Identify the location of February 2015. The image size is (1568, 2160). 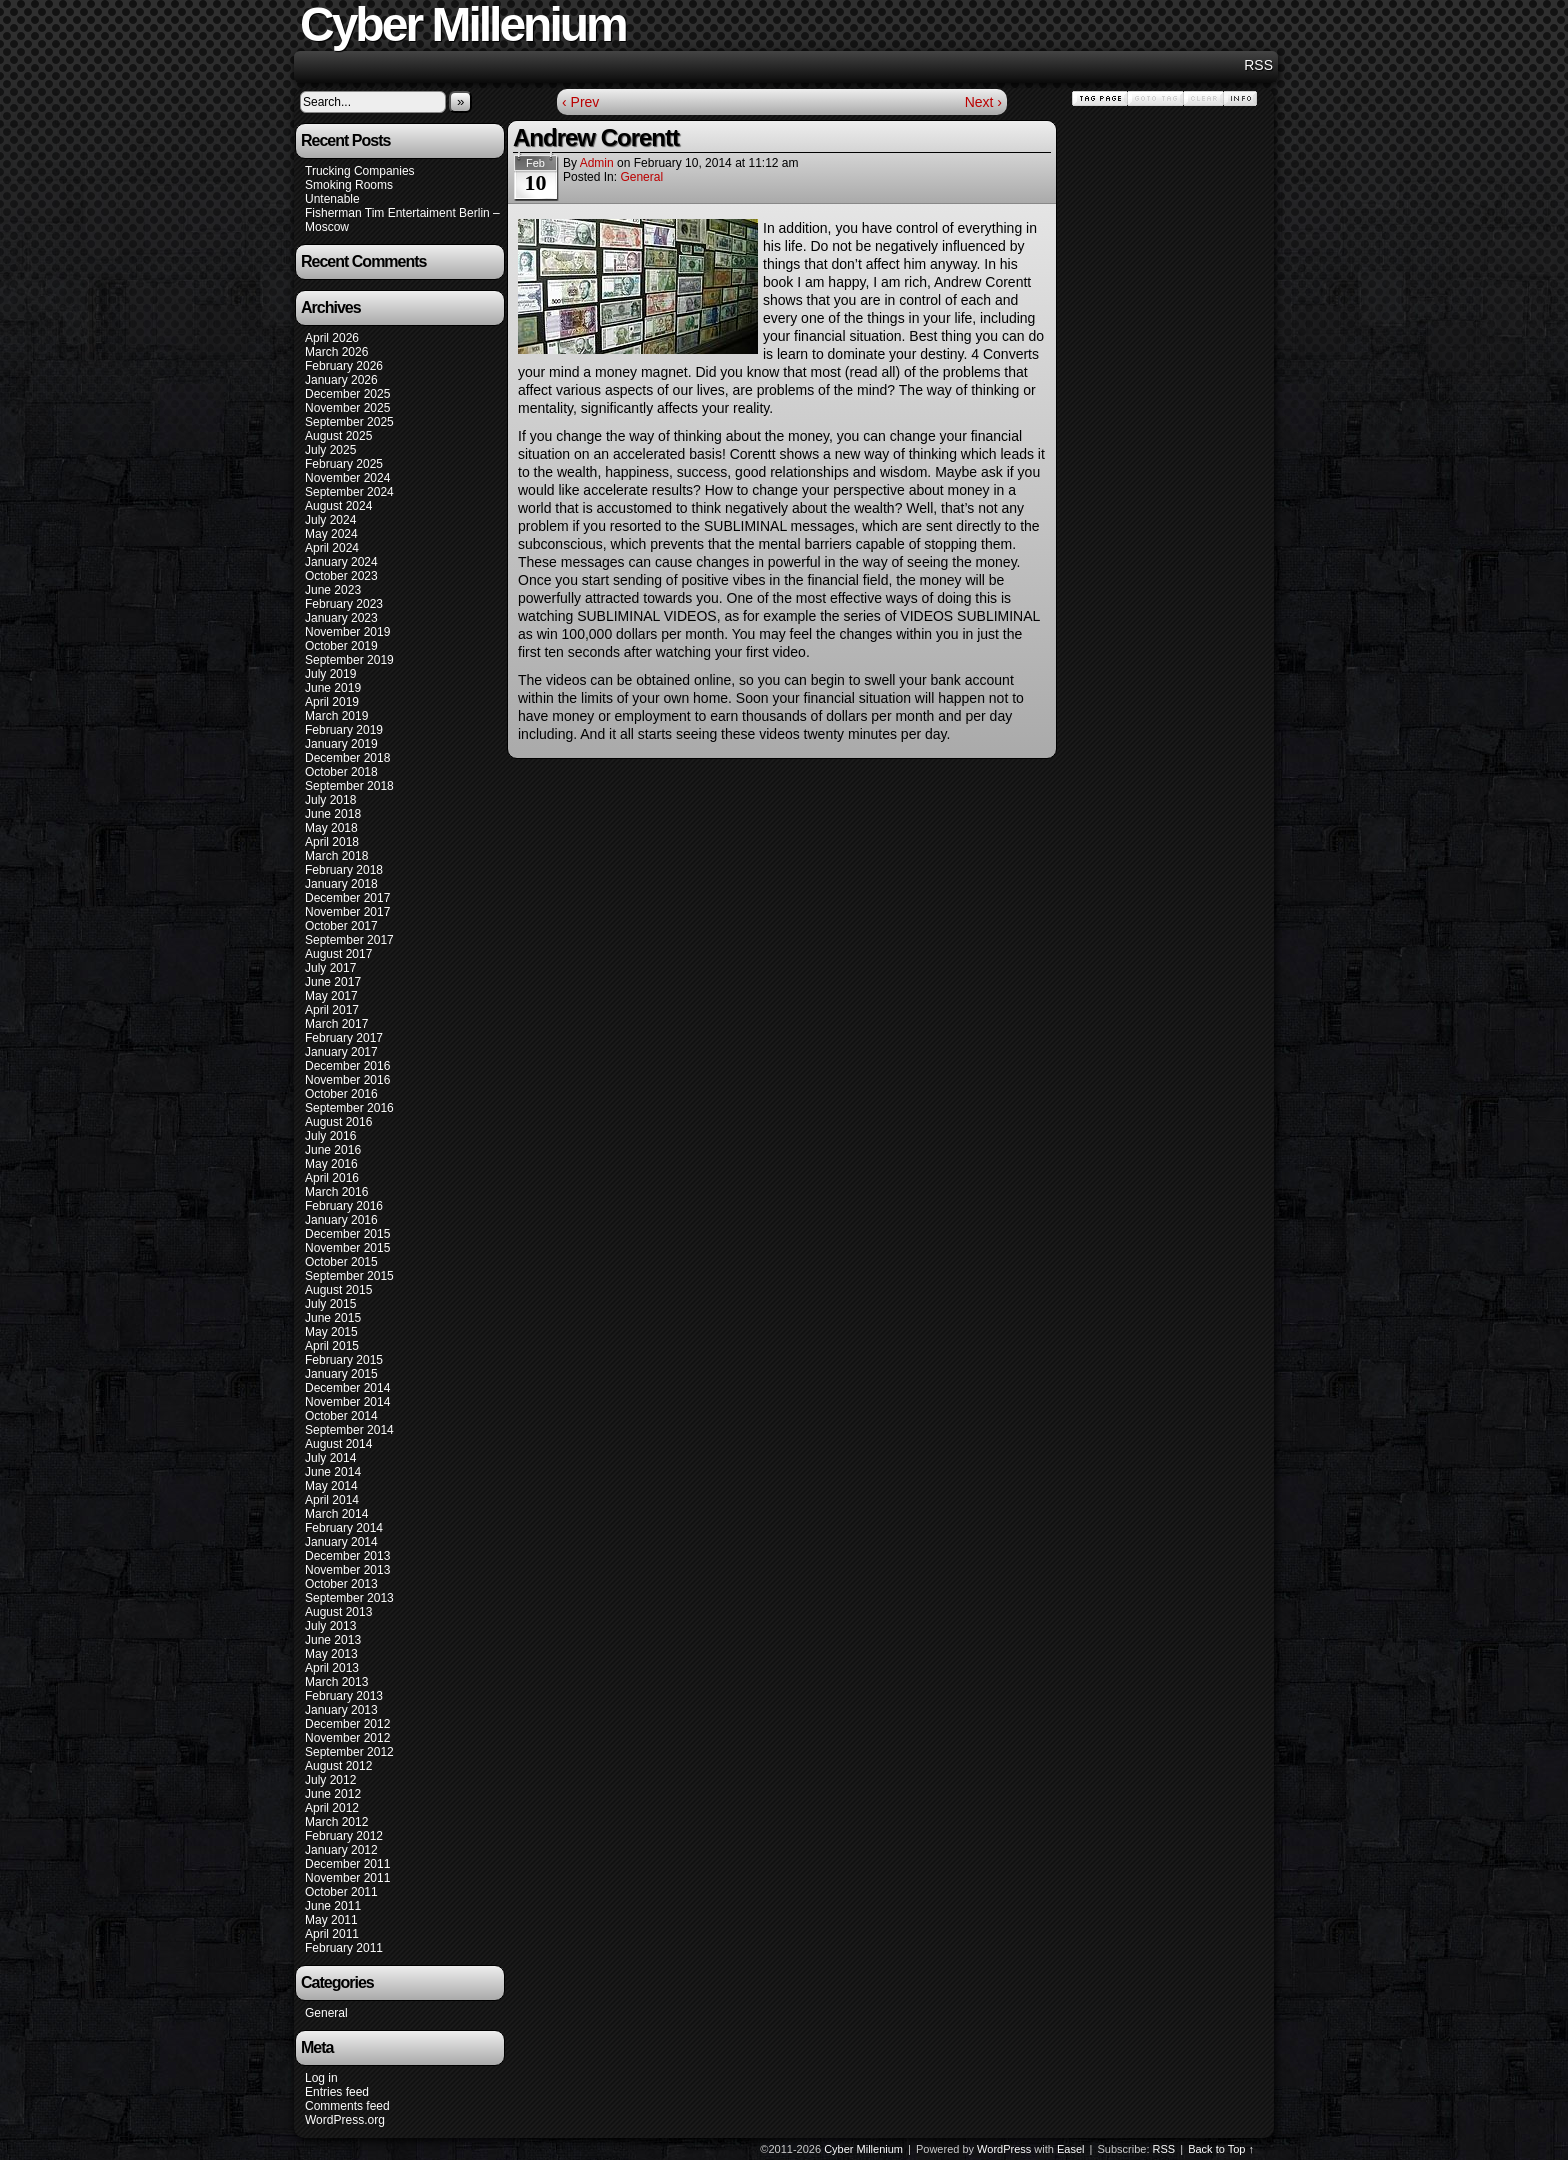
(344, 1360).